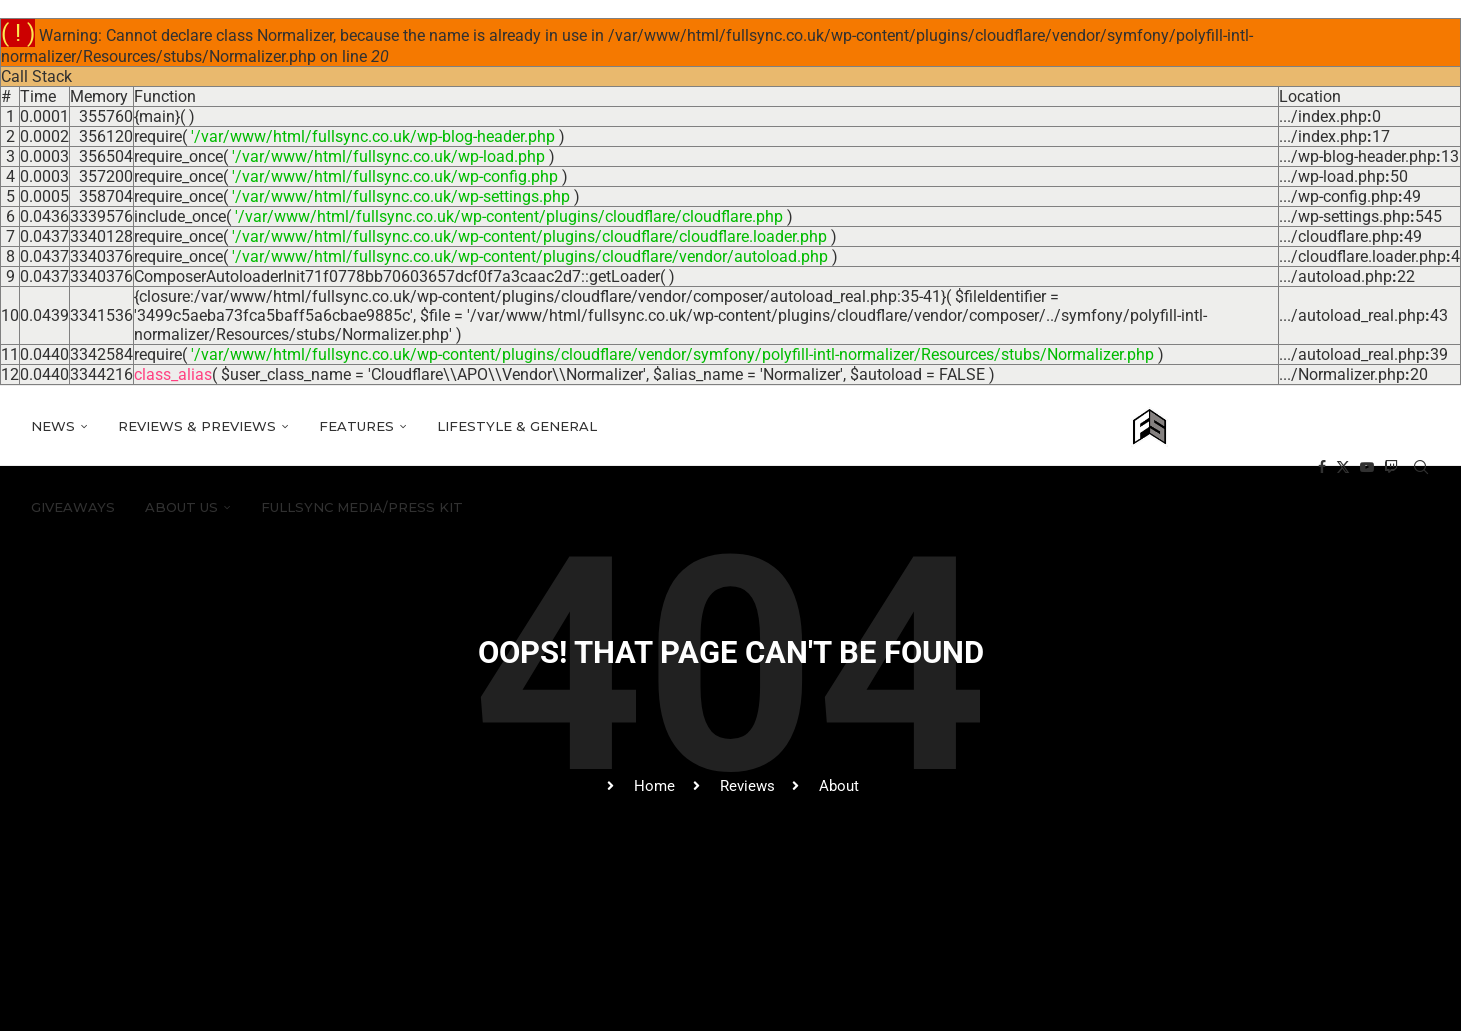 This screenshot has width=1461, height=1031. Describe the element at coordinates (362, 507) in the screenshot. I see `FULLSYNC media/press kit` at that location.